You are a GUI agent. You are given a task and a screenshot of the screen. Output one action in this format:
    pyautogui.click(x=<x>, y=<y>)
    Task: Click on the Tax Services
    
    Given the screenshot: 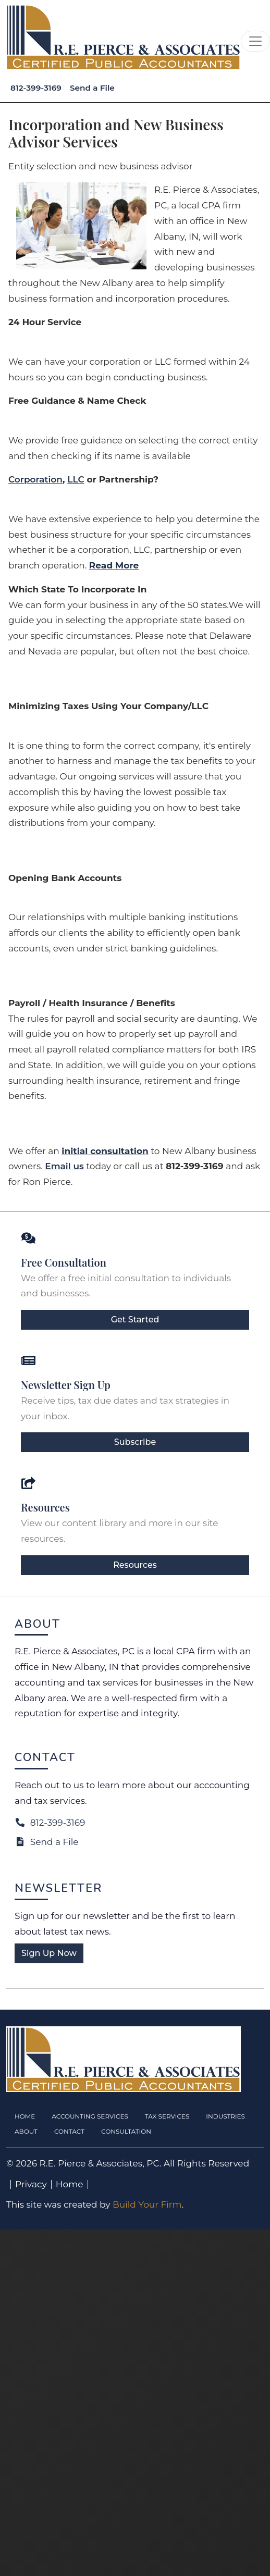 What is the action you would take?
    pyautogui.click(x=167, y=2116)
    